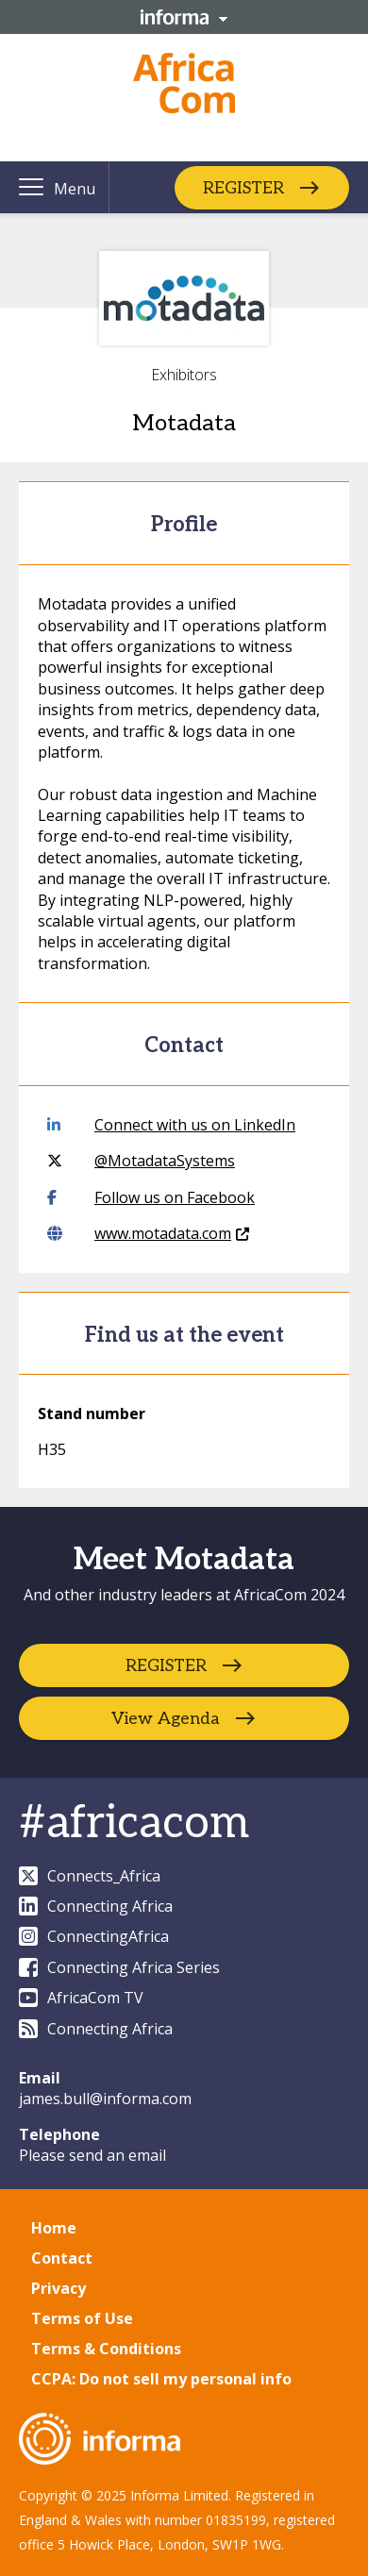 The width and height of the screenshot is (368, 2576). Describe the element at coordinates (165, 1718) in the screenshot. I see `View Agenda` at that location.